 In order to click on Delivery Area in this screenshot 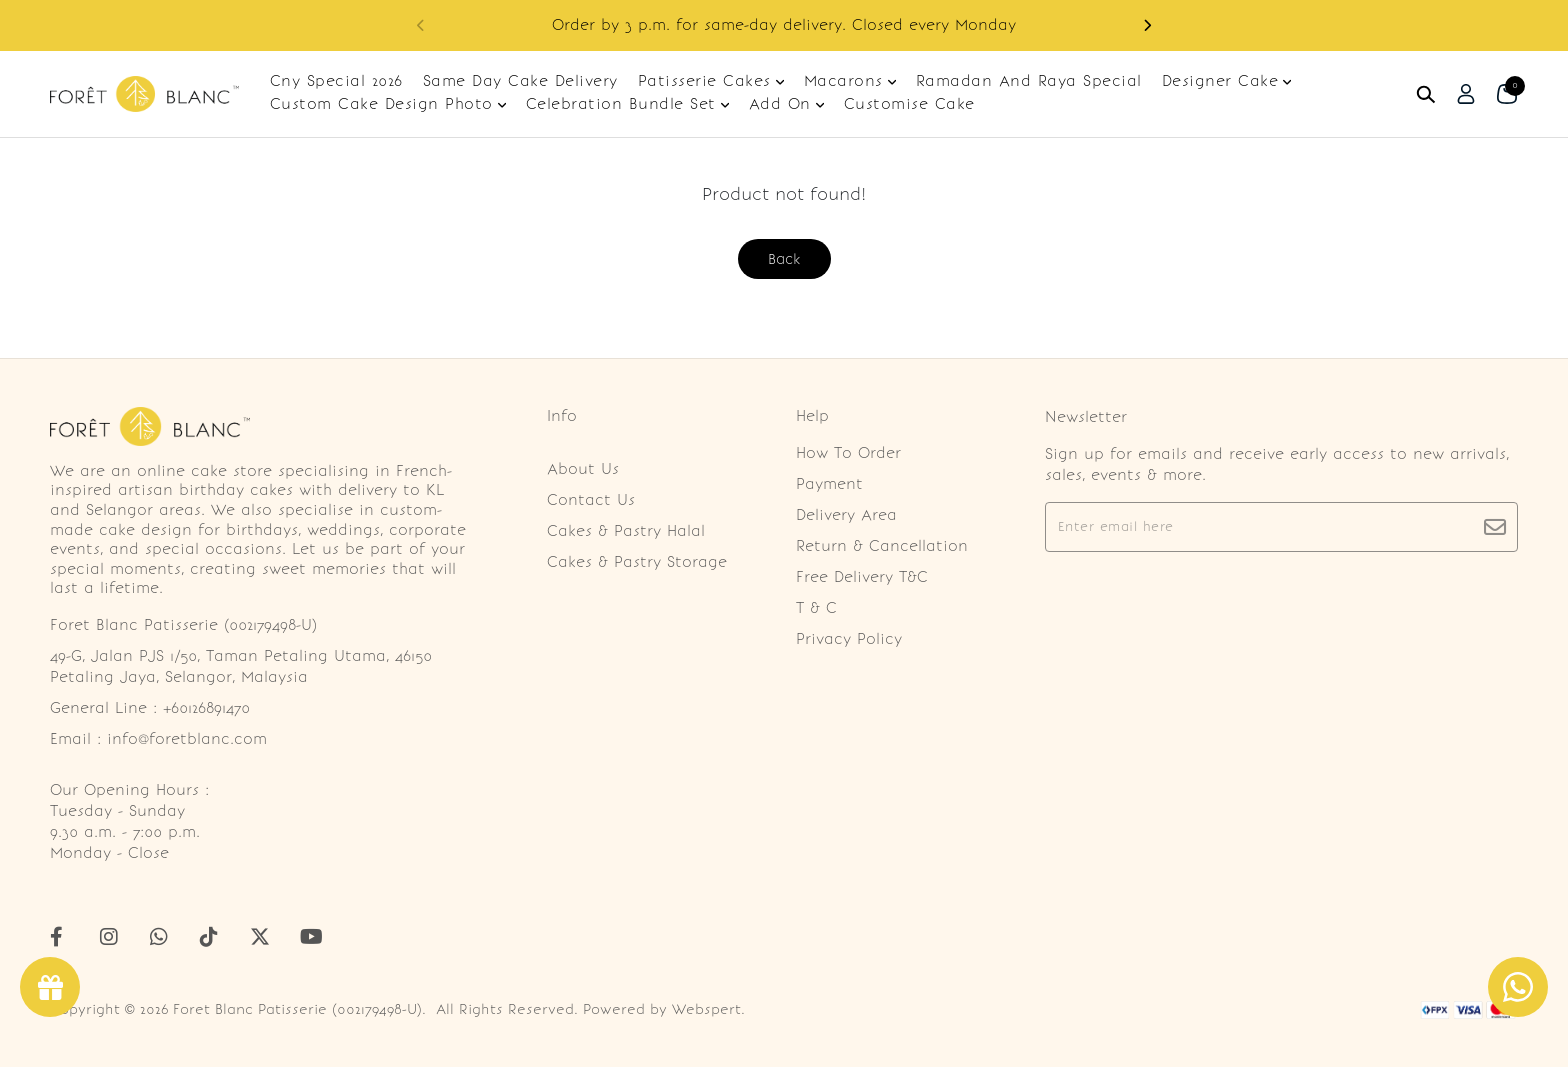, I will do `click(846, 515)`.